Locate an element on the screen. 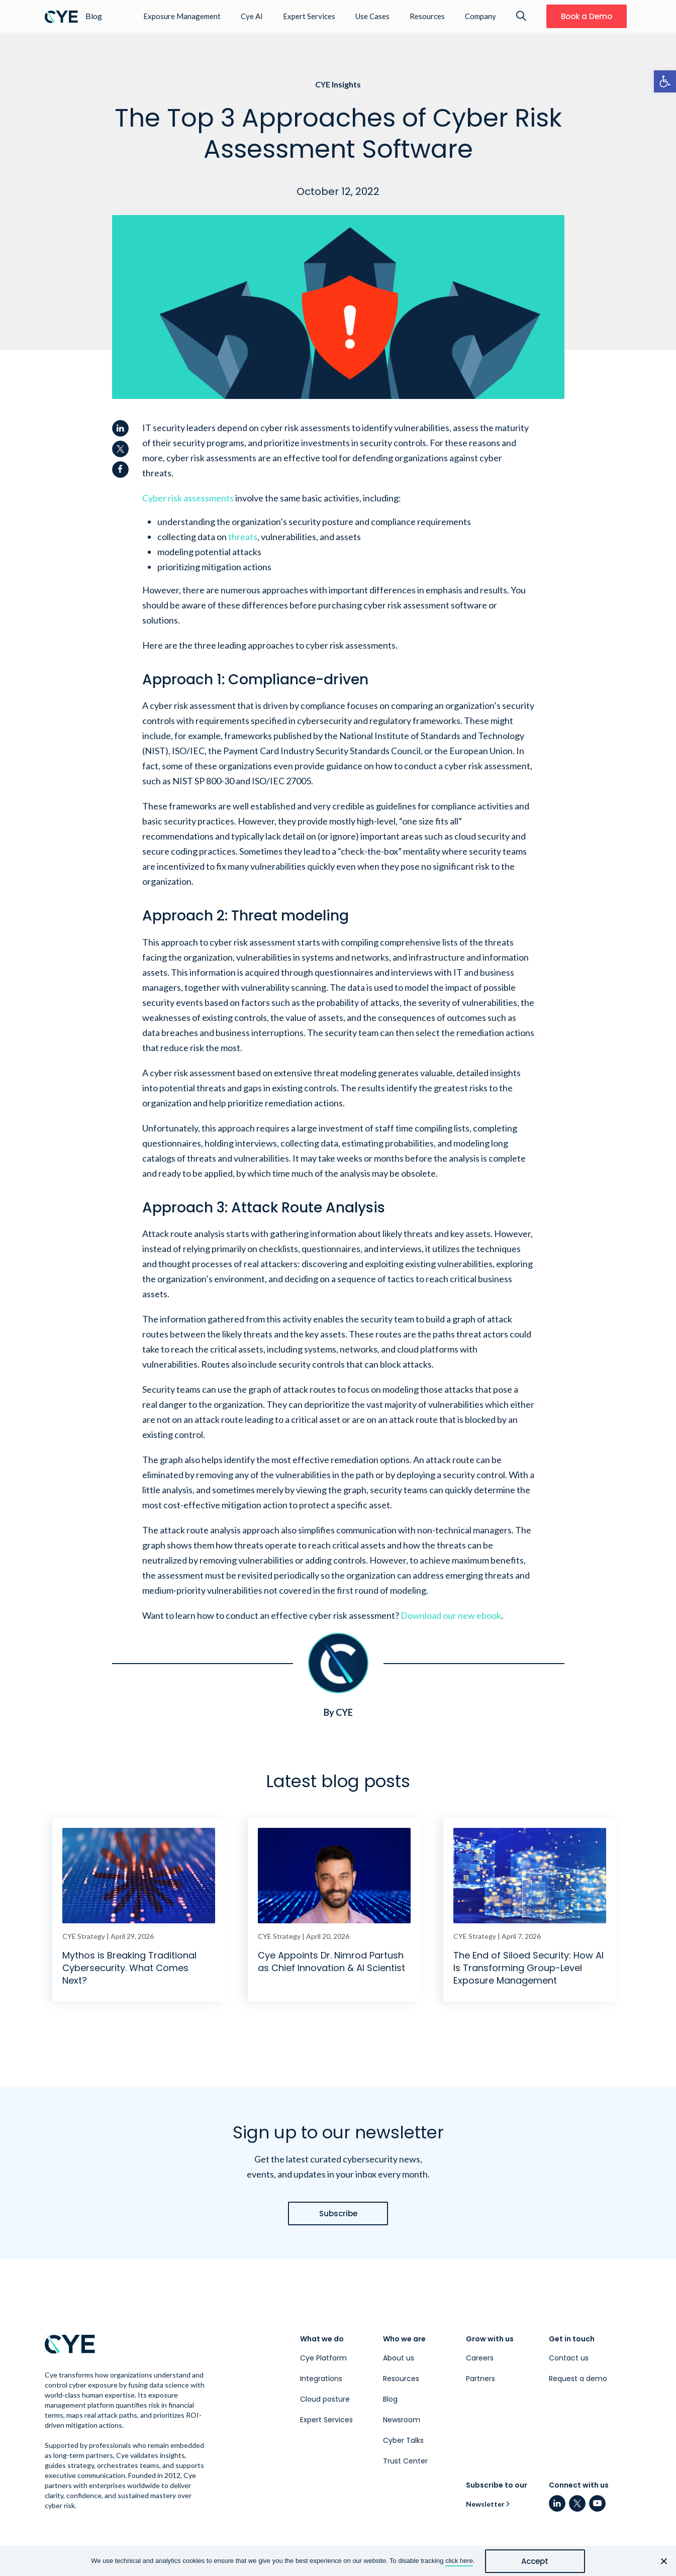  Accept is located at coordinates (534, 2561).